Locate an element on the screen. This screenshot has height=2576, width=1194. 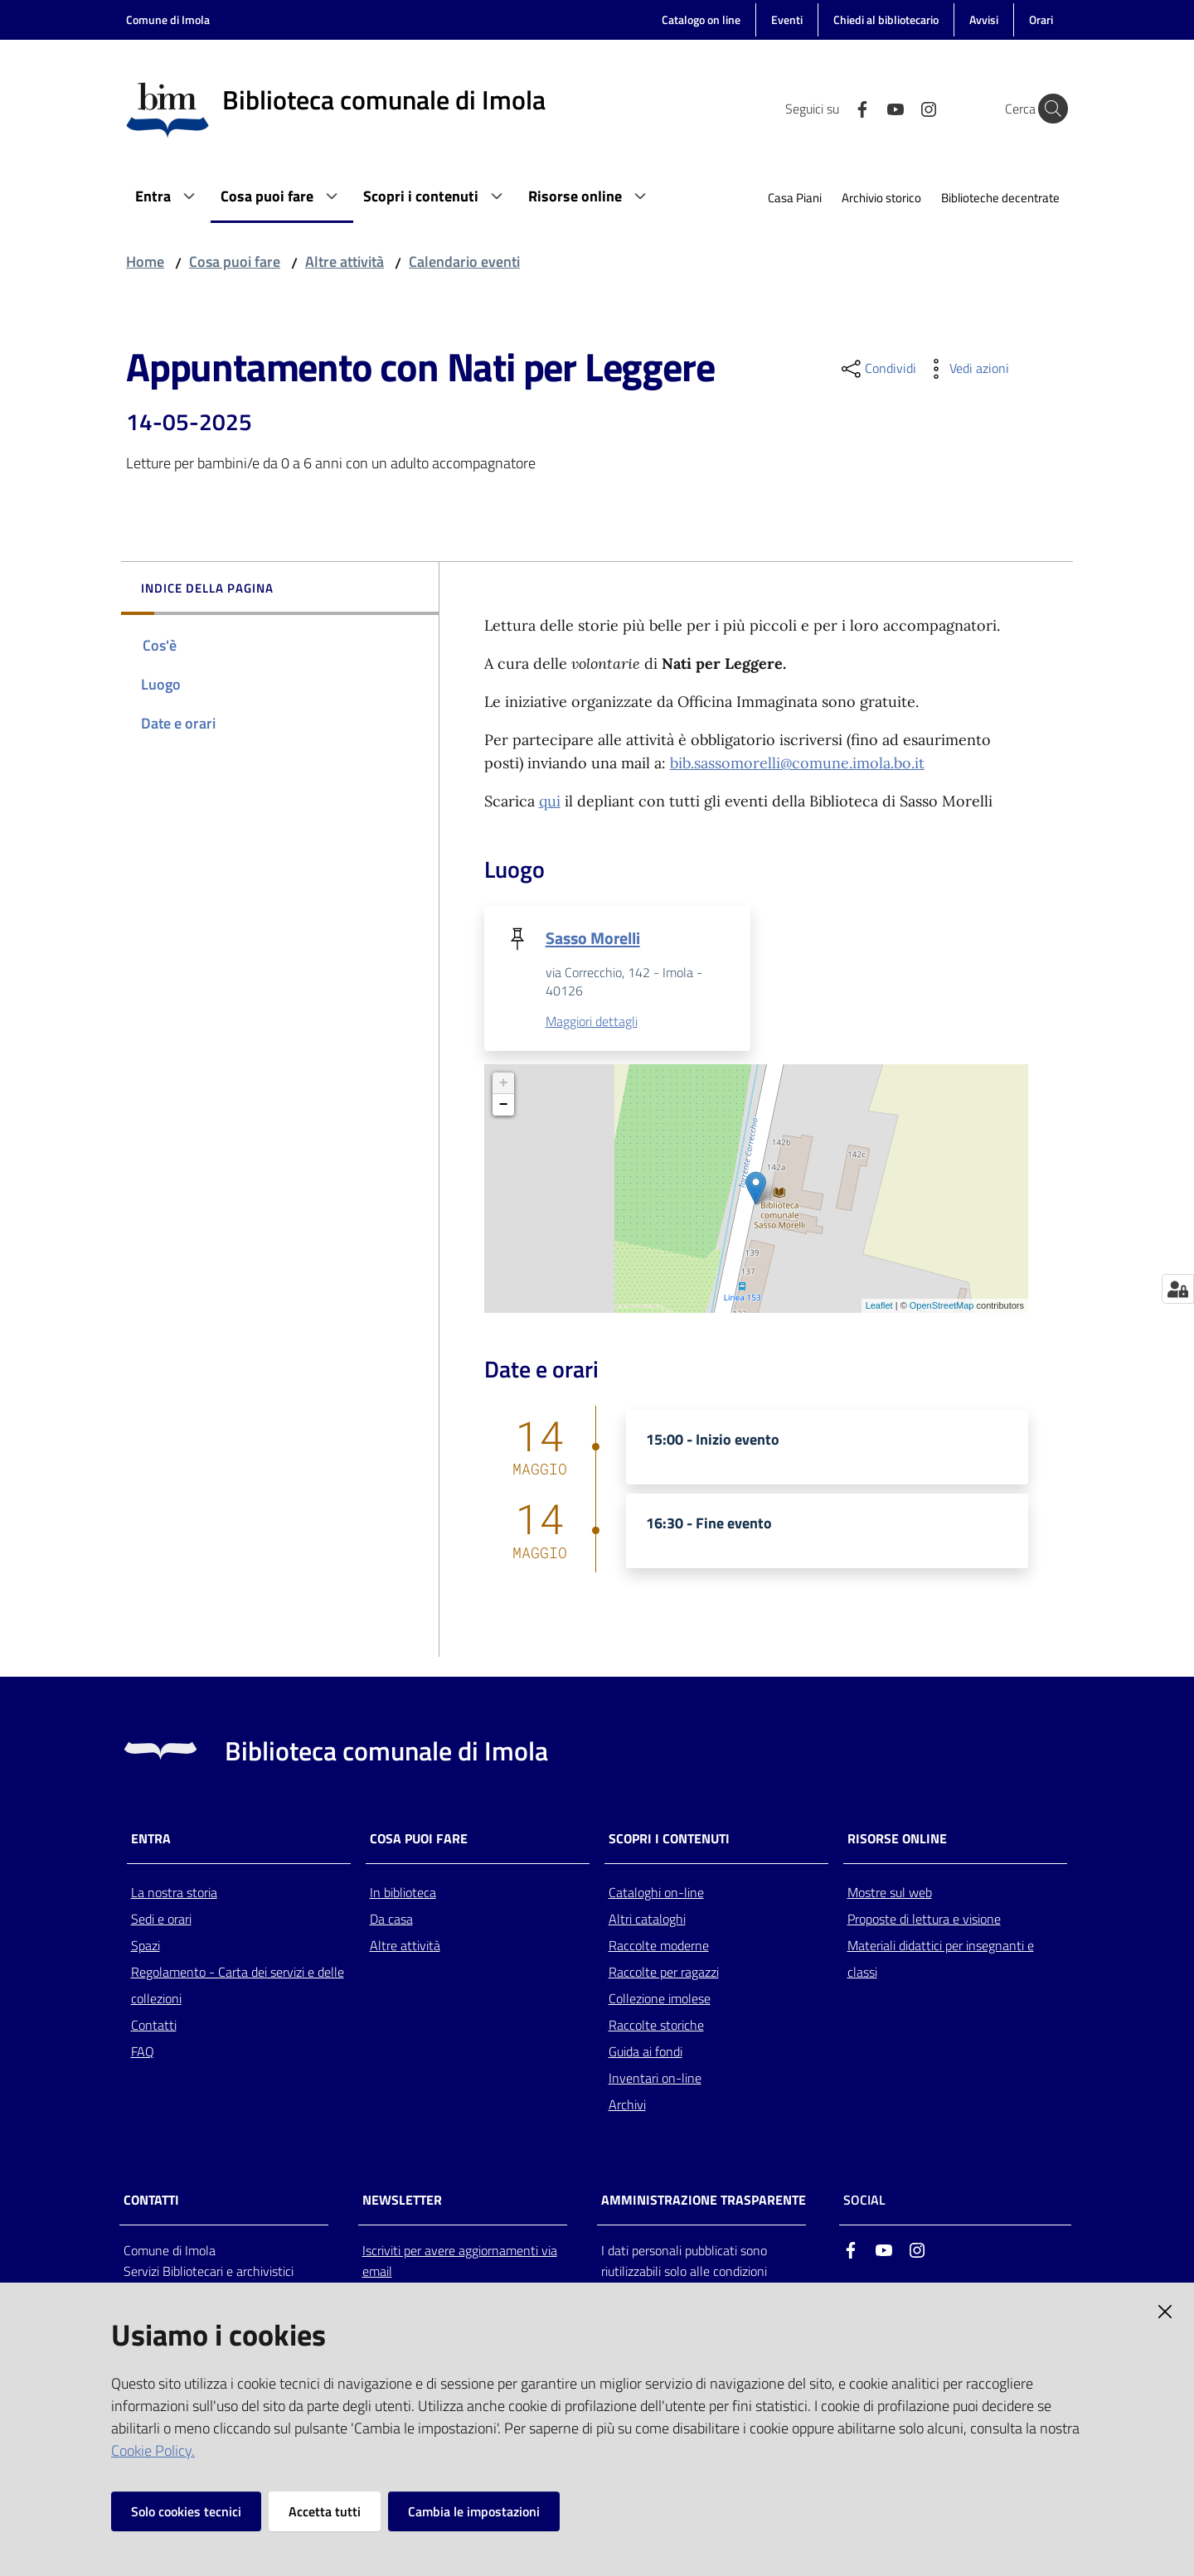
Altri cataloghi is located at coordinates (647, 1920).